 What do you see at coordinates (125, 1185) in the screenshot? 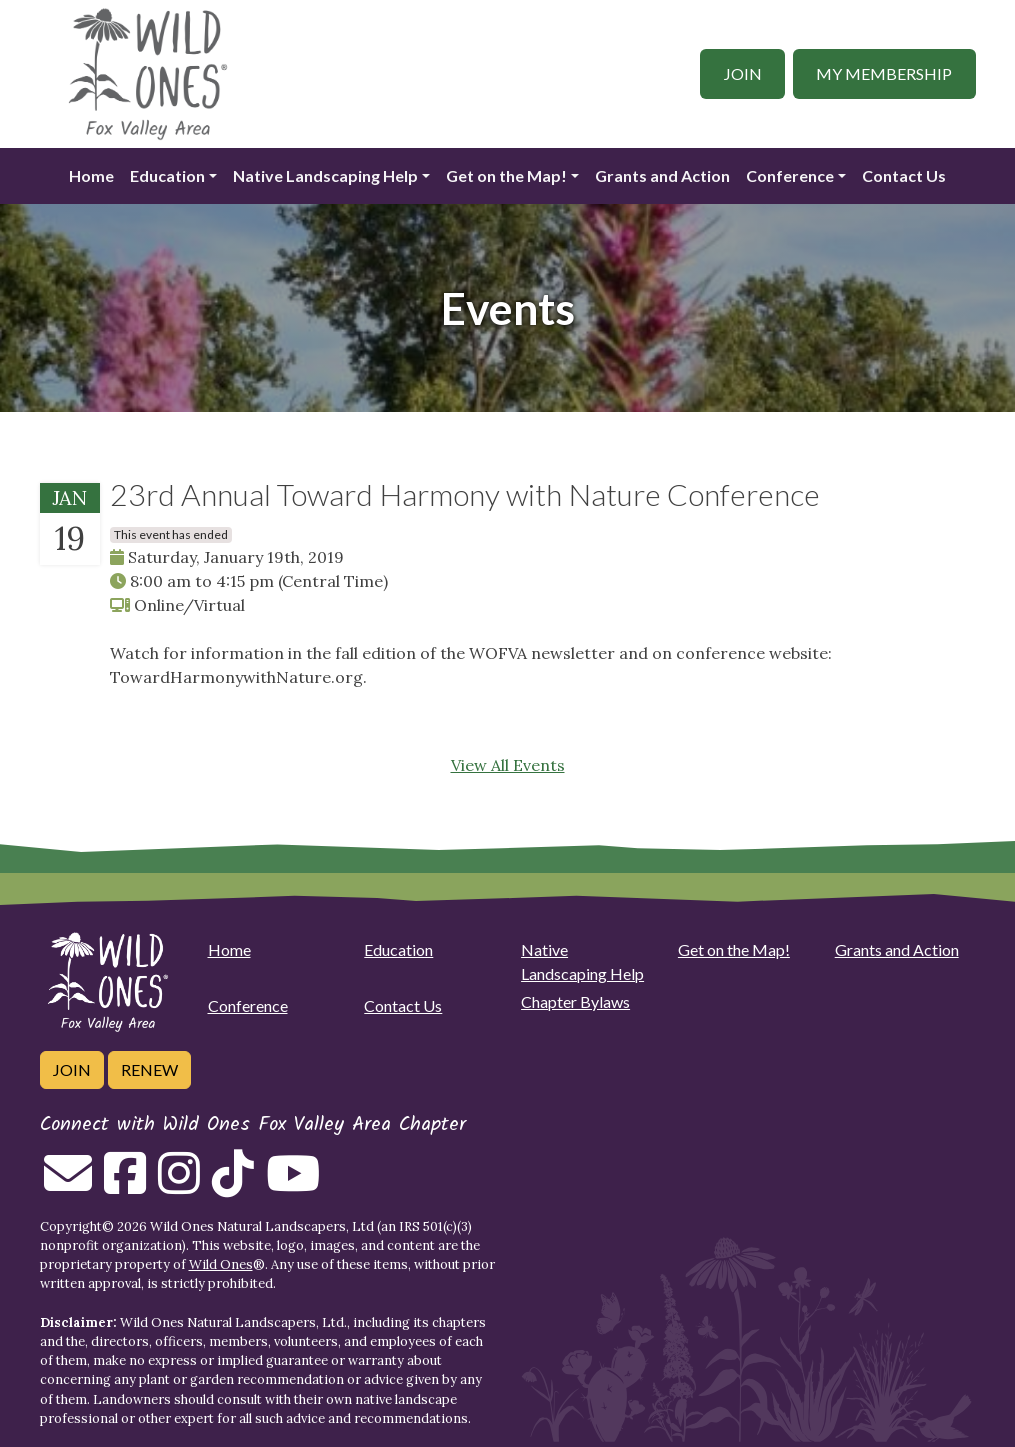
I see `[Follow on Facebook]` at bounding box center [125, 1185].